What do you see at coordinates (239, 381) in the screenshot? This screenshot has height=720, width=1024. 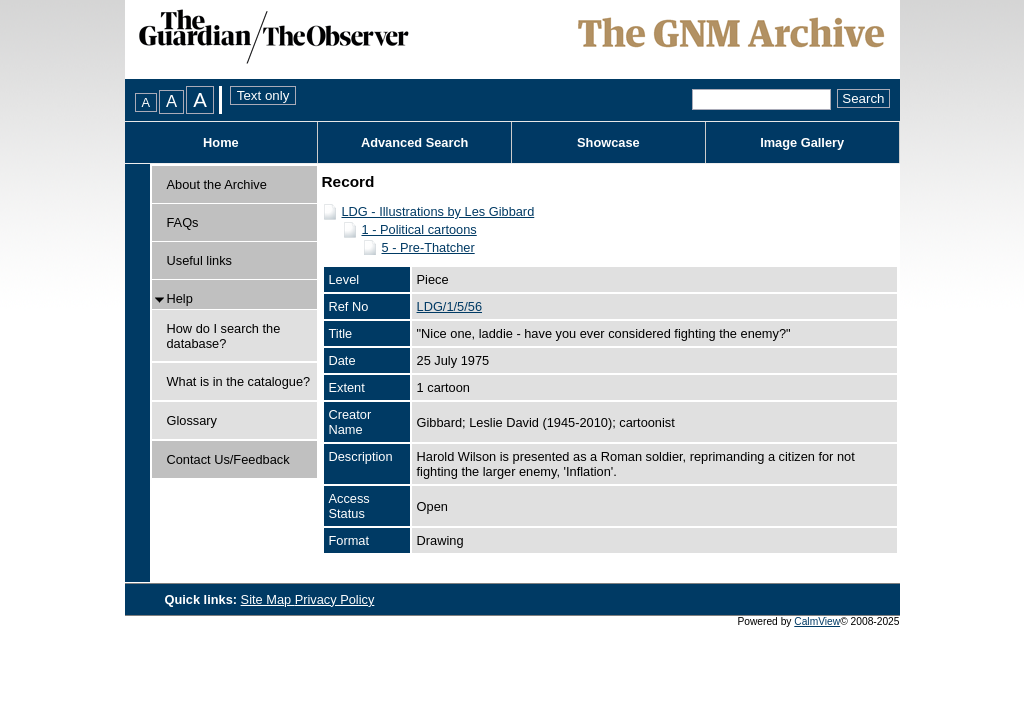 I see `What is in the catalogue?` at bounding box center [239, 381].